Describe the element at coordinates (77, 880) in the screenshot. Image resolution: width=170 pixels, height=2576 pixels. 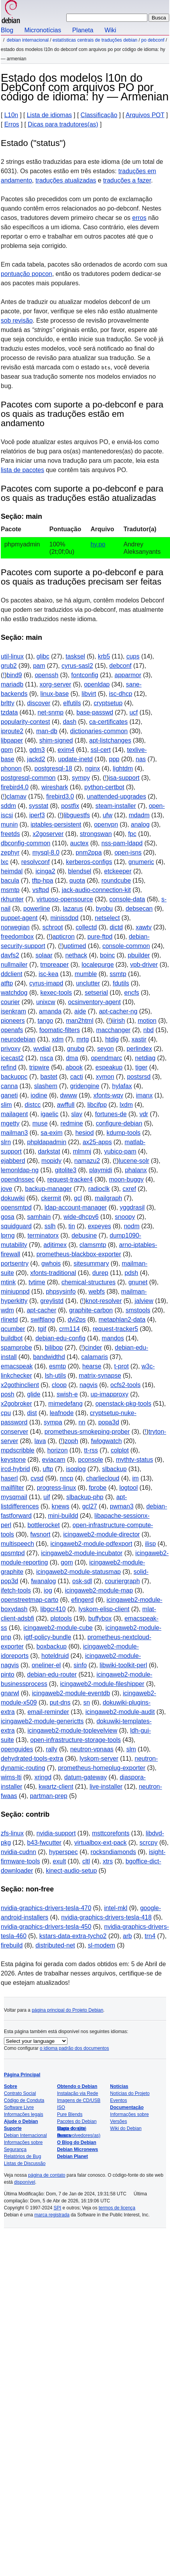
I see `quota` at that location.